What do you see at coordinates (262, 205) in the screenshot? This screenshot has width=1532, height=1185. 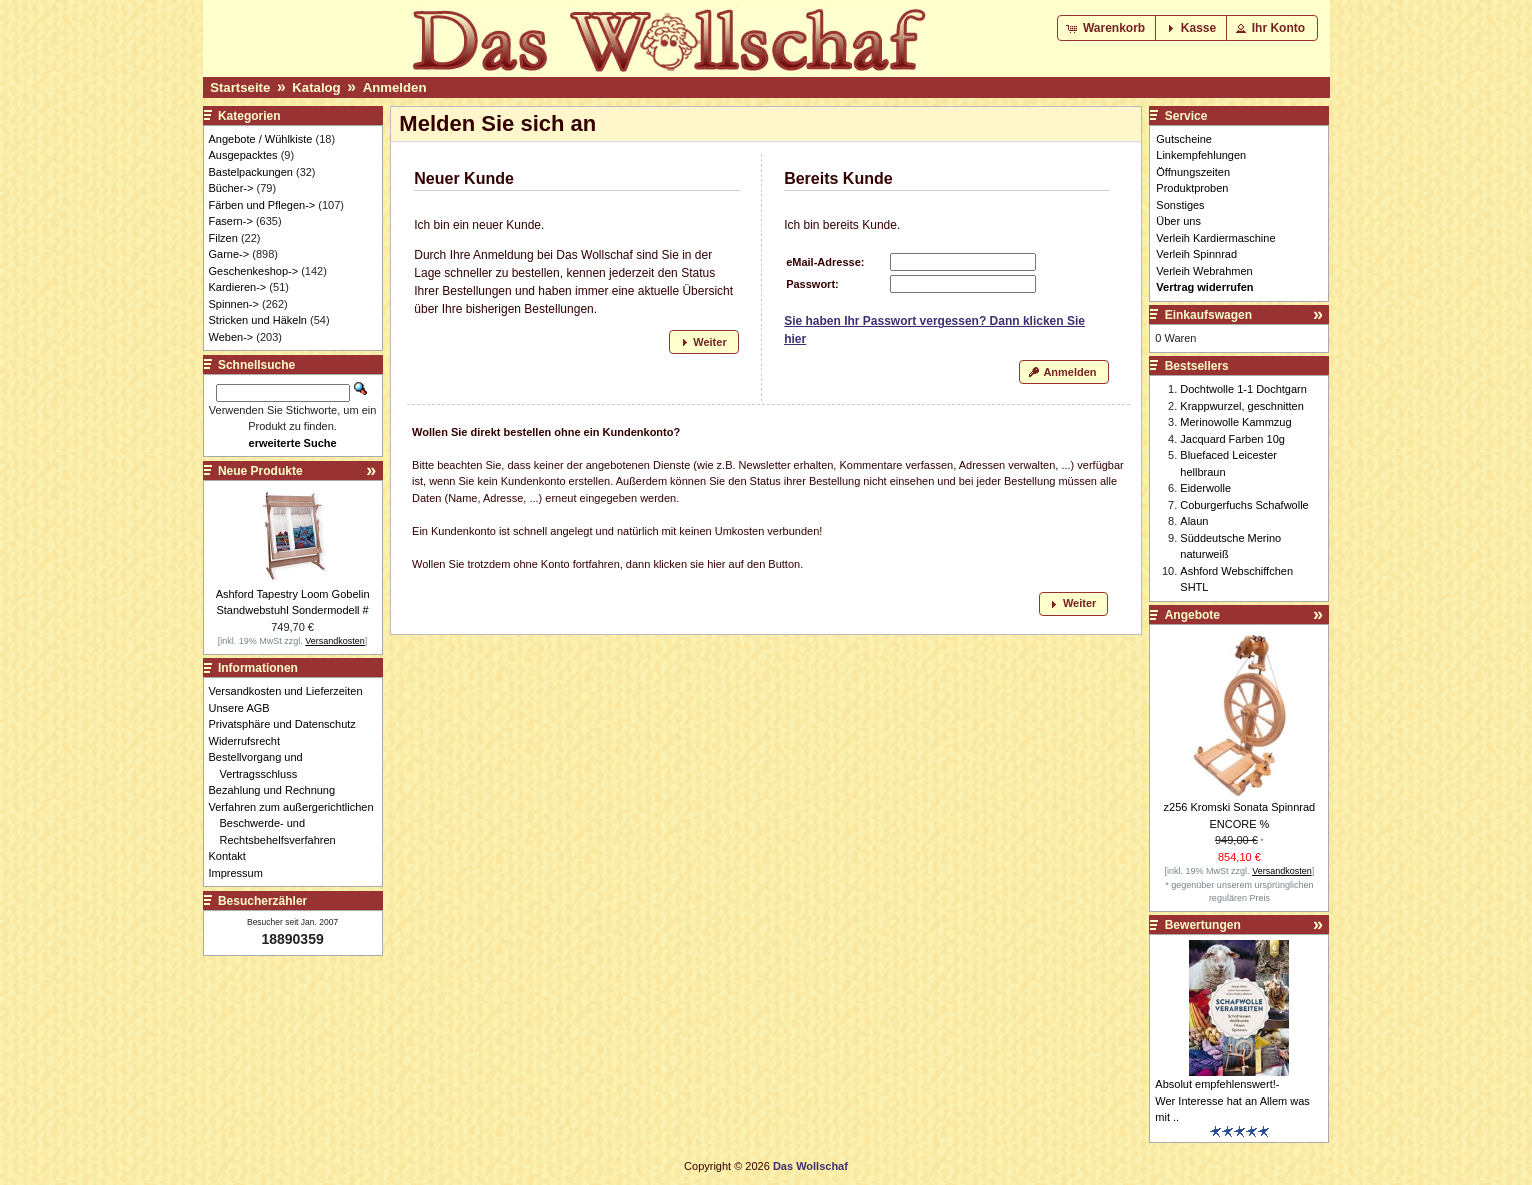 I see `Färben und Pflegen->` at bounding box center [262, 205].